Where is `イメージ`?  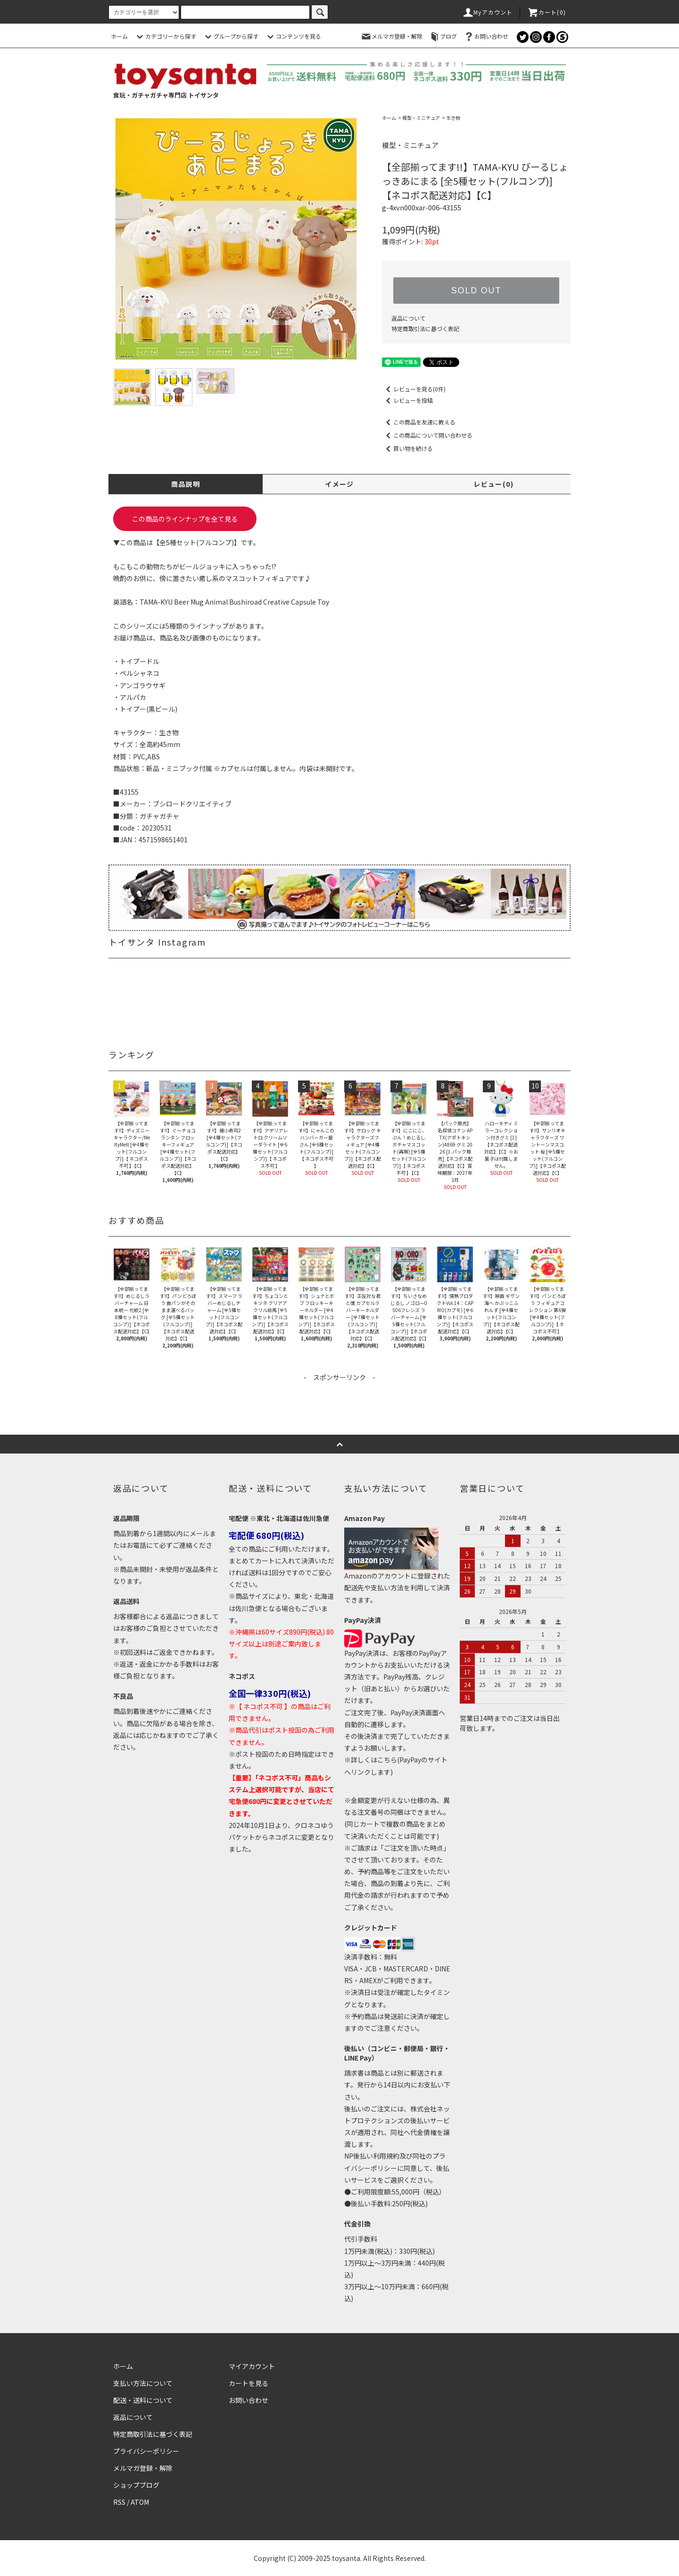
イメージ is located at coordinates (339, 484).